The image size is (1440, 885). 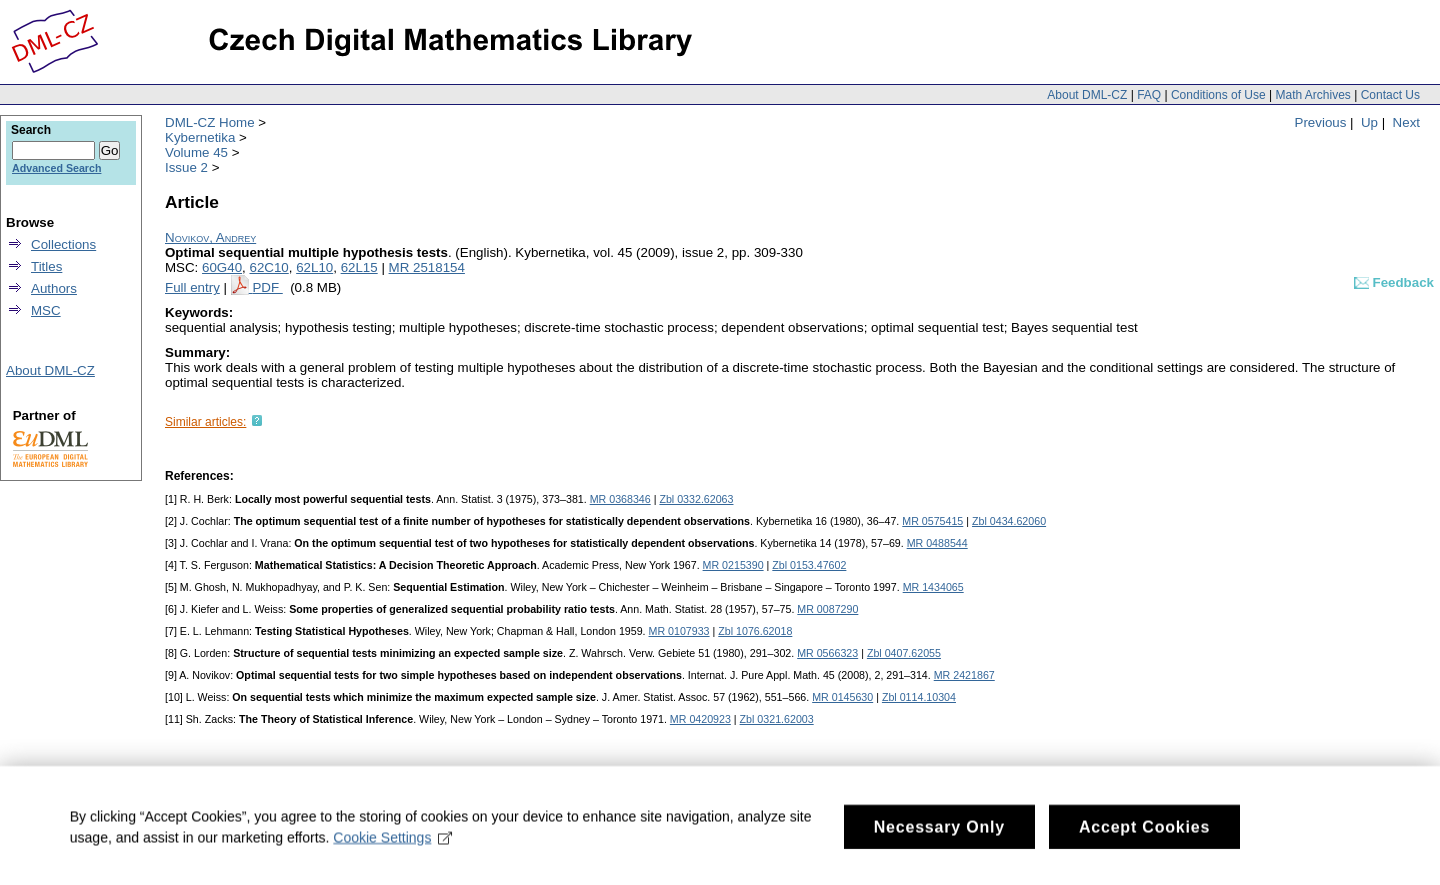 What do you see at coordinates (1321, 122) in the screenshot?
I see `Previous` at bounding box center [1321, 122].